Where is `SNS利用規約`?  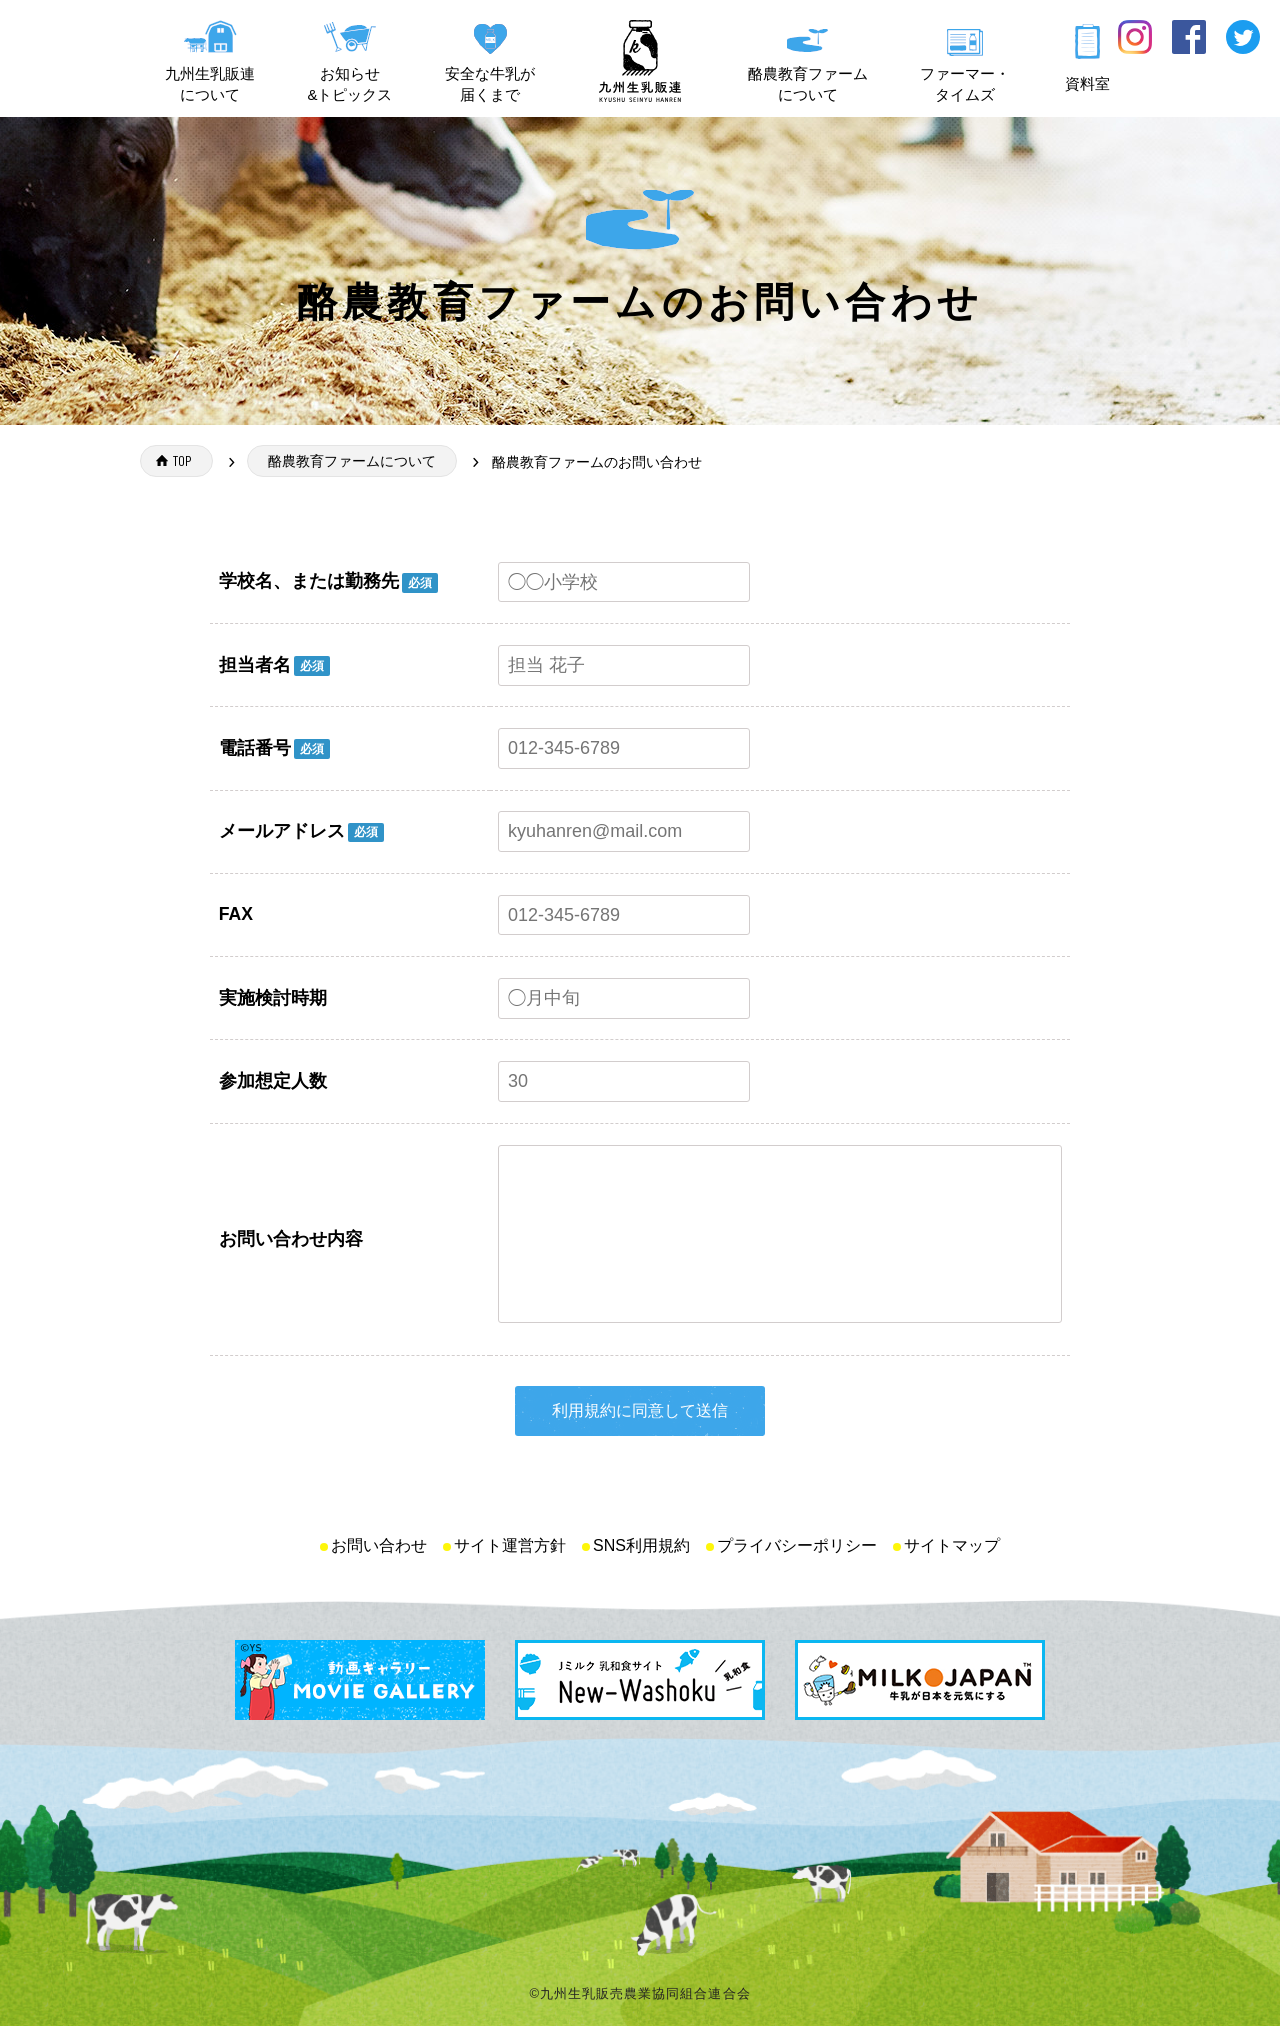 SNS利用規約 is located at coordinates (641, 1545).